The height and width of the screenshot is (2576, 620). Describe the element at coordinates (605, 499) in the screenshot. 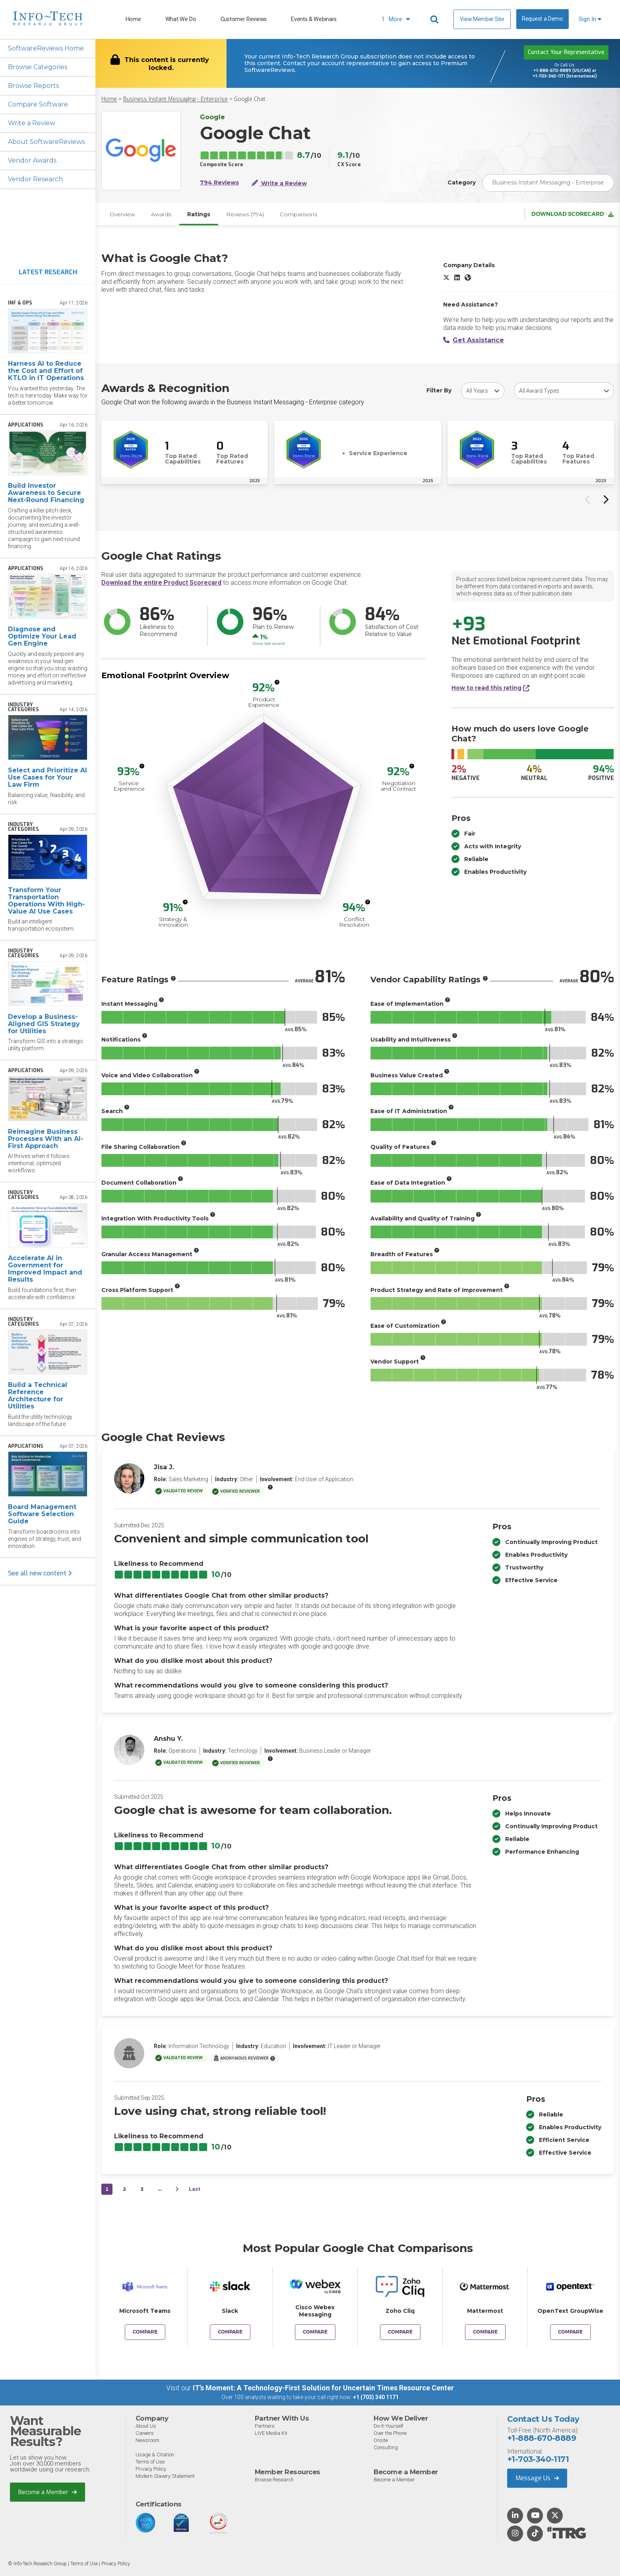

I see `[Next slide]` at that location.